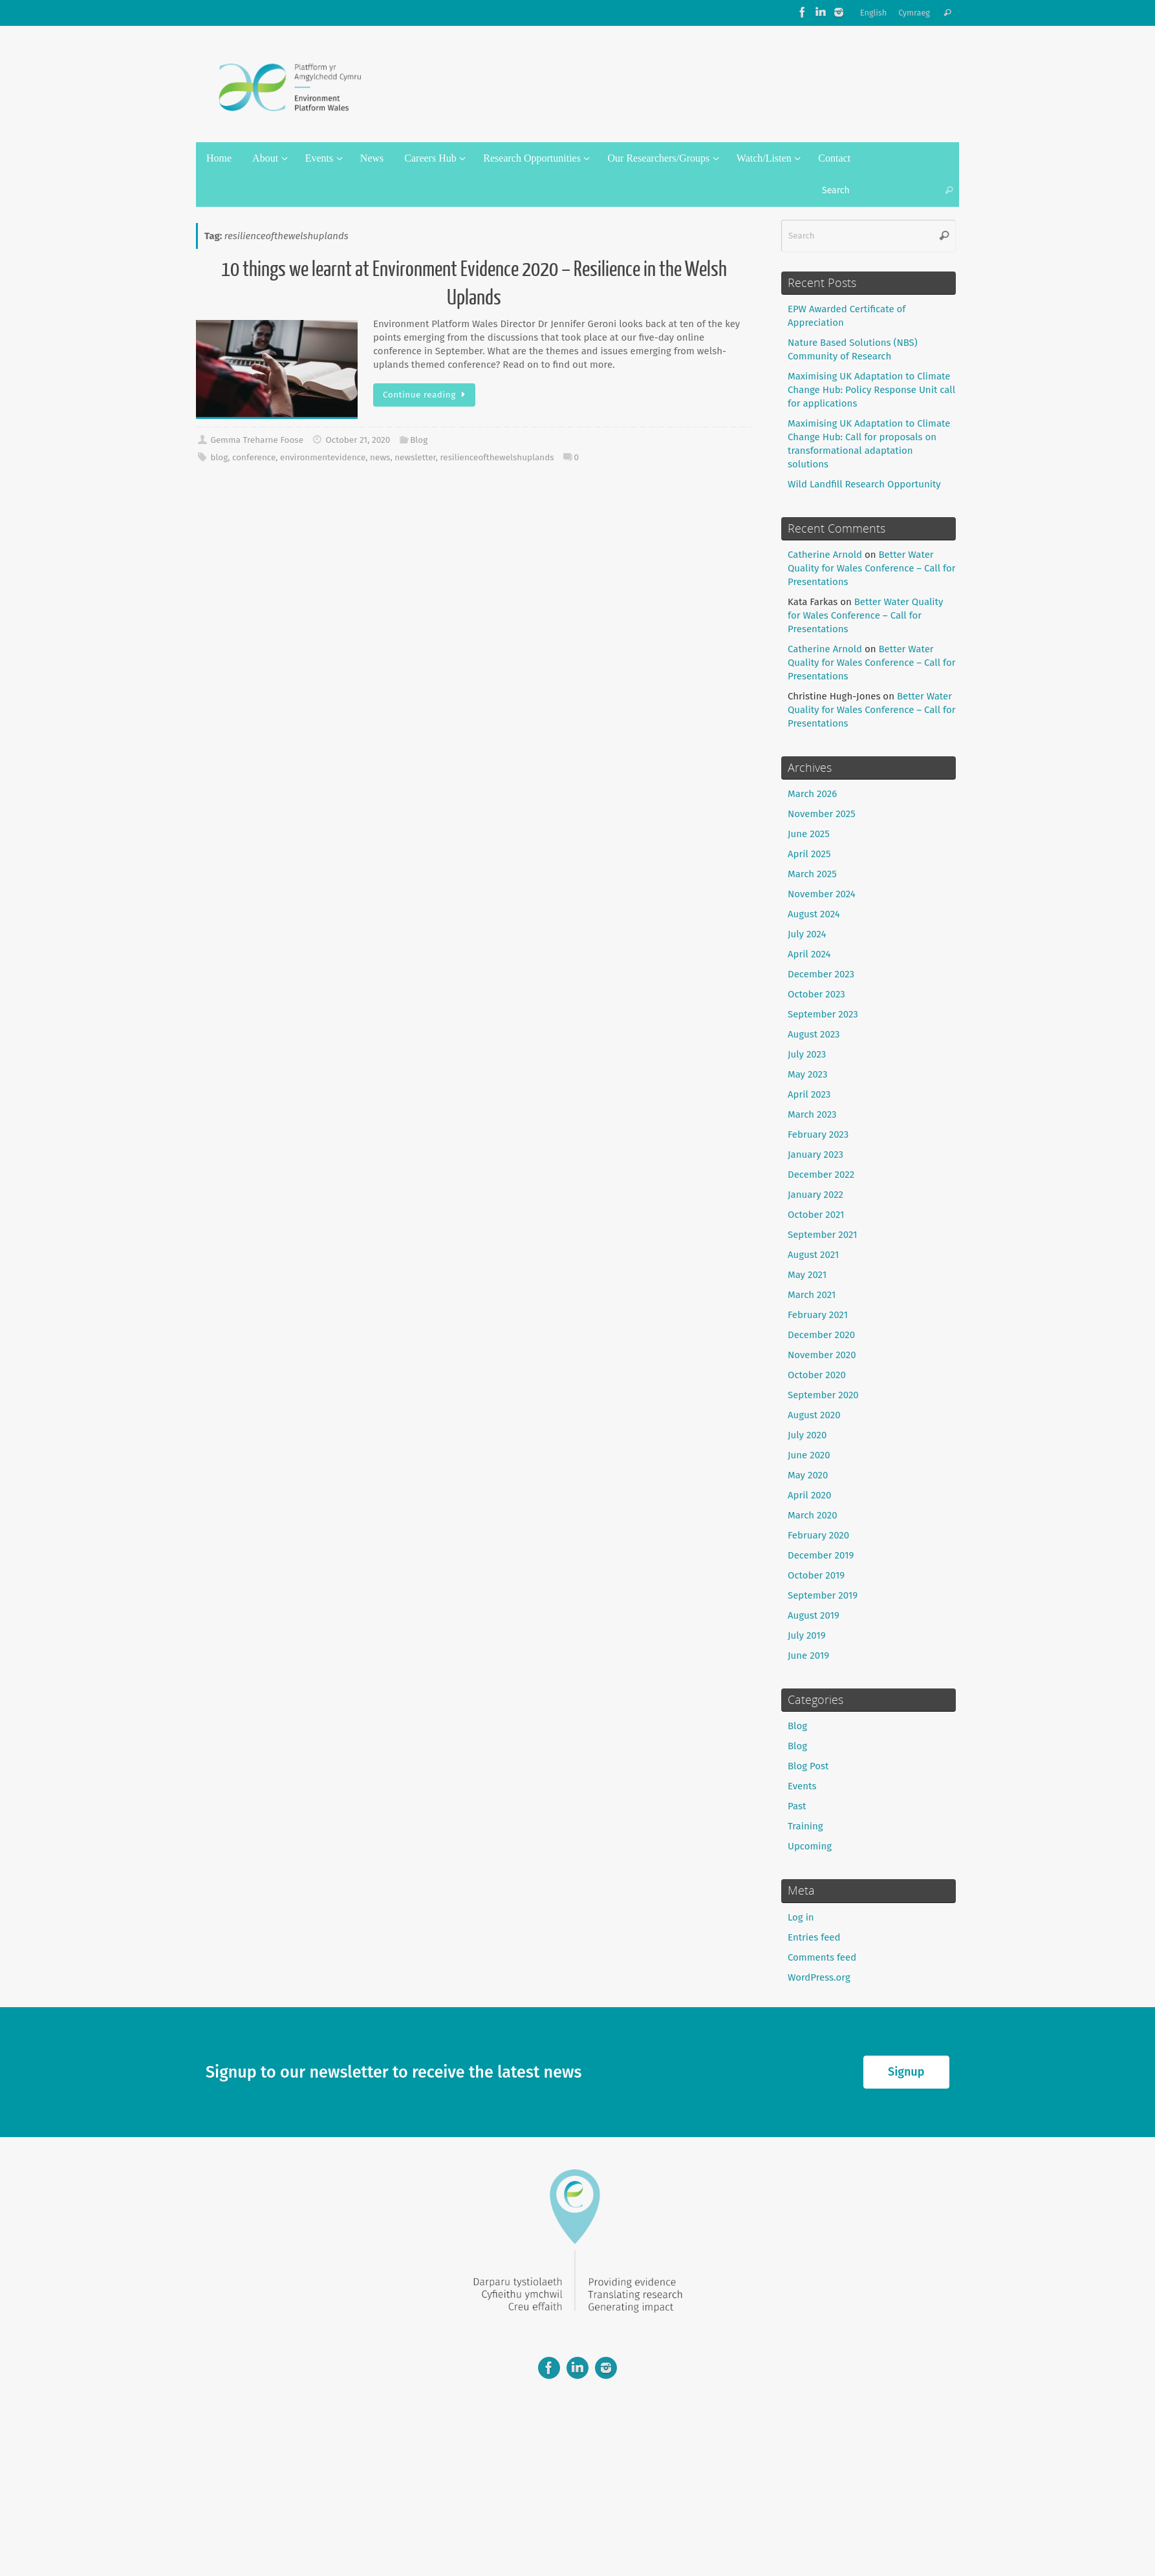 Image resolution: width=1155 pixels, height=2576 pixels. I want to click on Maximising UK Adaptation to Climate Change Hub: Policy Response Unit call for applications, so click(871, 389).